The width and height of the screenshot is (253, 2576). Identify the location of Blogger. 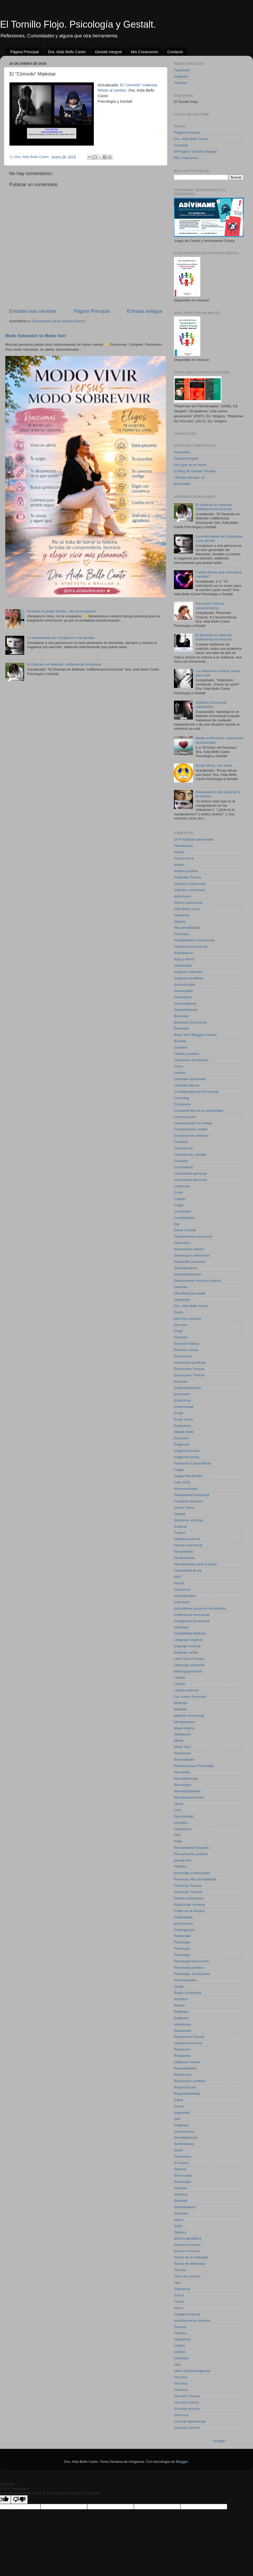
(182, 2462).